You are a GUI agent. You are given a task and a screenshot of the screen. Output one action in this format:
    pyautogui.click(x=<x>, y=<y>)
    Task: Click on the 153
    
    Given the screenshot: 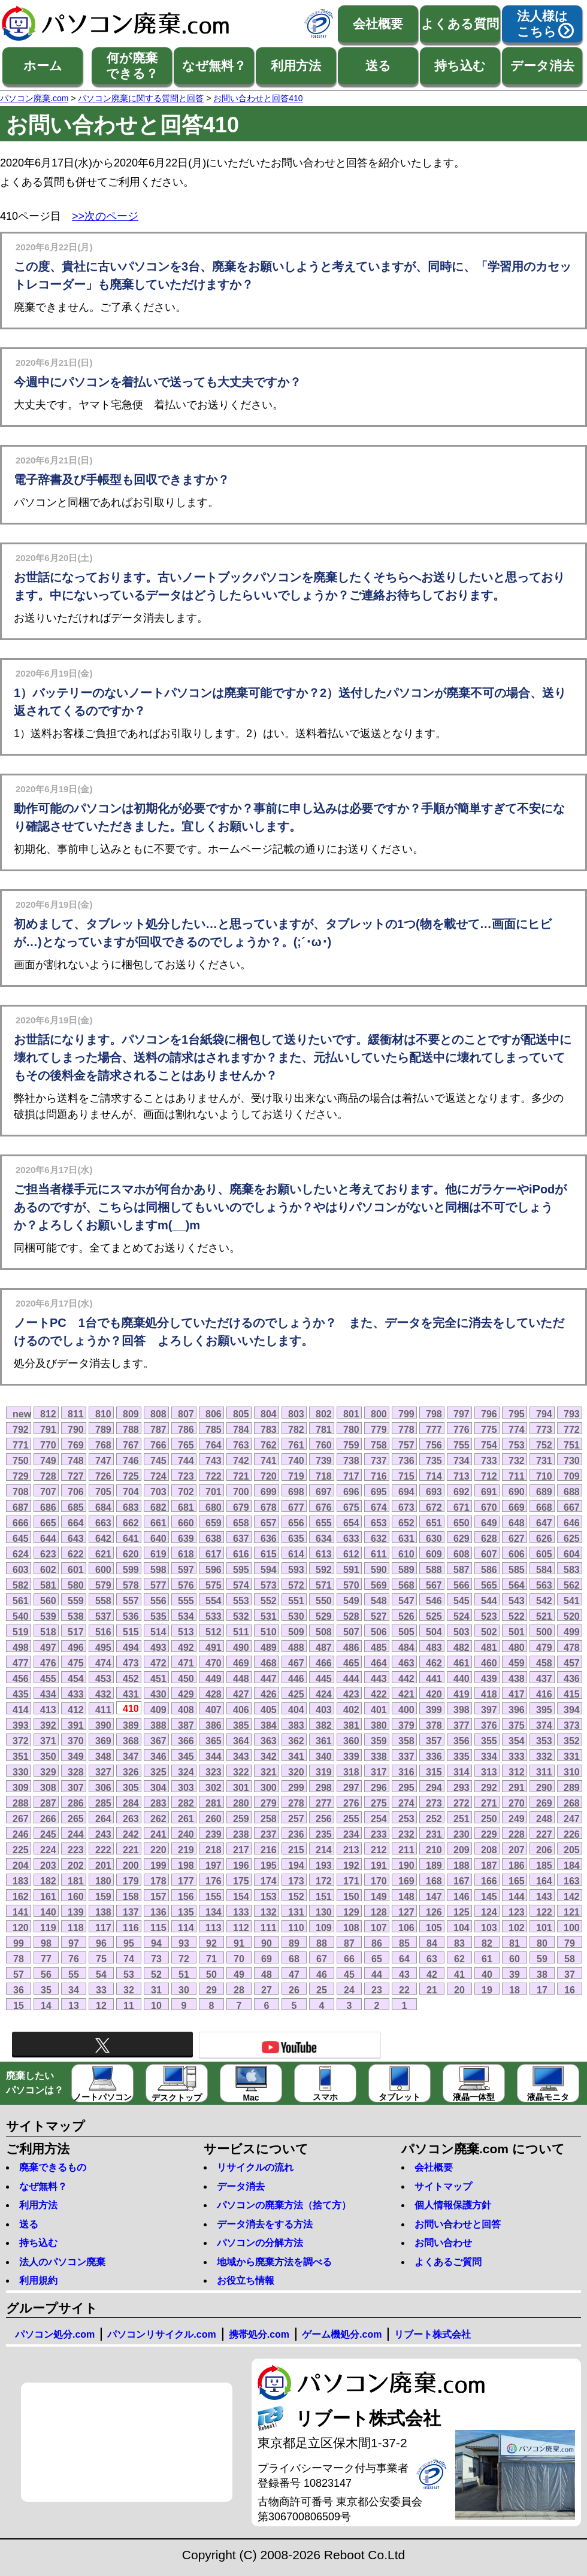 What is the action you would take?
    pyautogui.click(x=269, y=1896)
    